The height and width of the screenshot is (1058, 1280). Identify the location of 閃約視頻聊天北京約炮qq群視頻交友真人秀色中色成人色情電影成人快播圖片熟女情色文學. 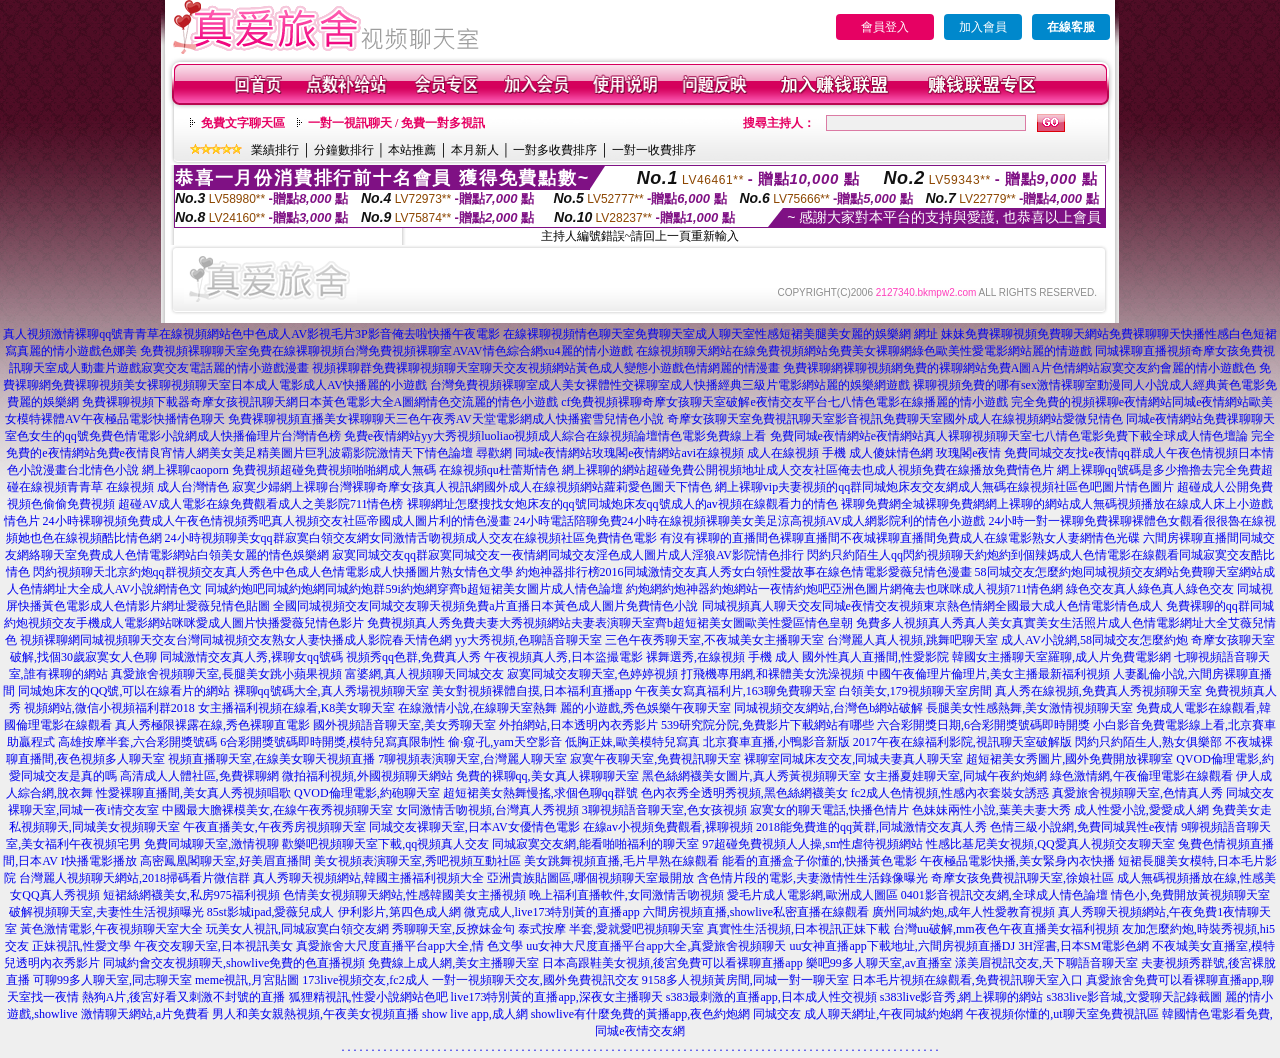
(273, 572).